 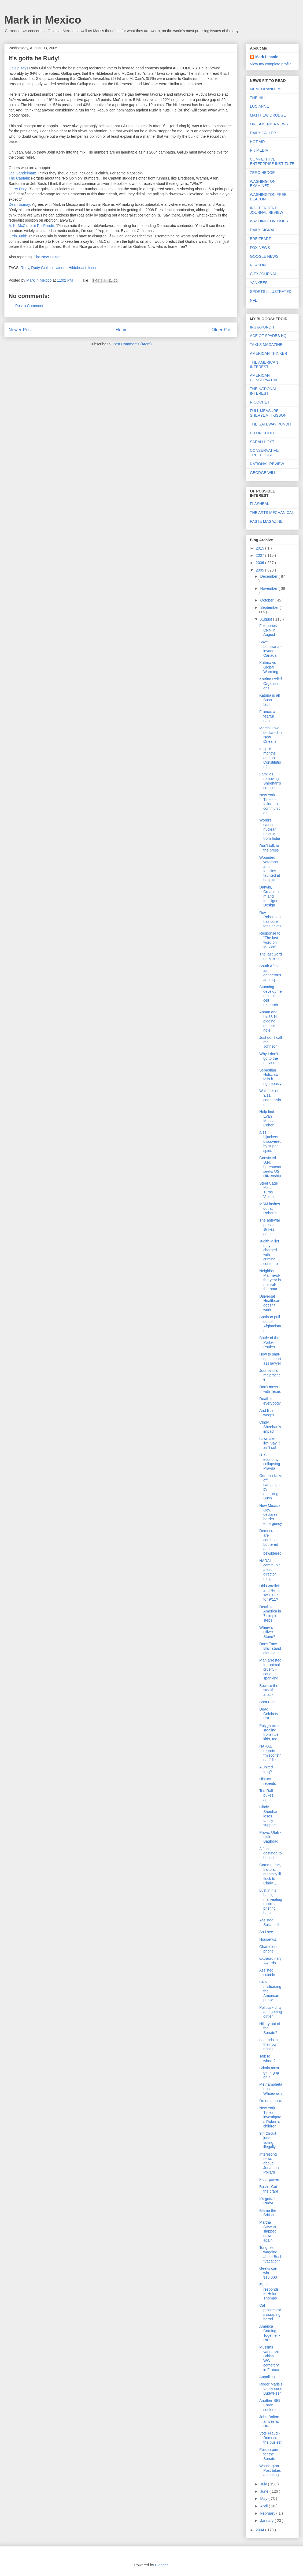 What do you see at coordinates (18, 236) in the screenshot?
I see `Orrin Judd:` at bounding box center [18, 236].